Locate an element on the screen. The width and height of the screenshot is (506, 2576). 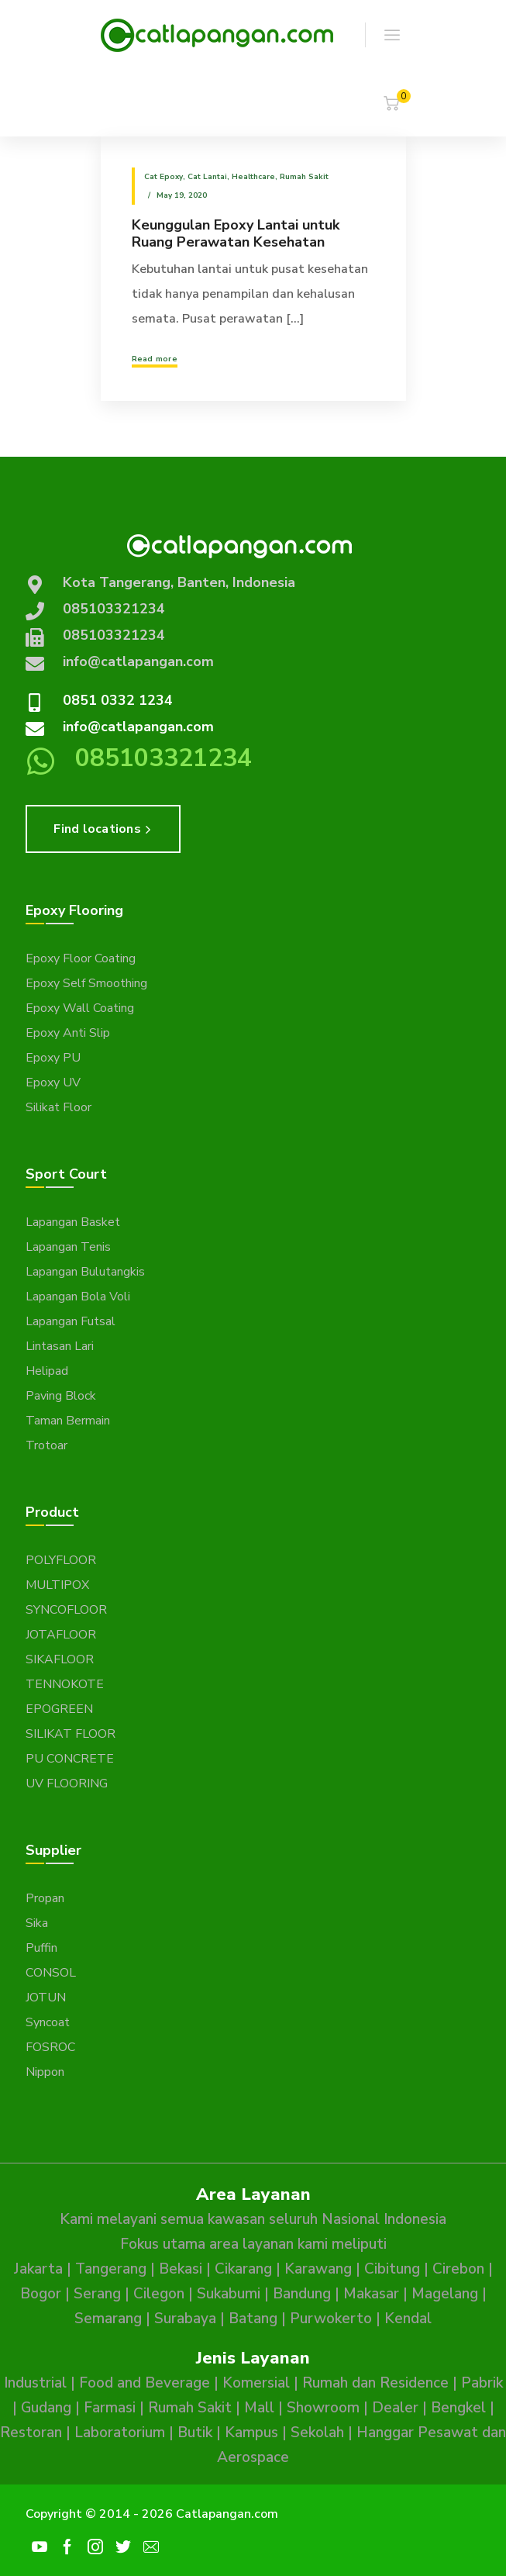
Epoxy Anti Slip is located at coordinates (68, 1032).